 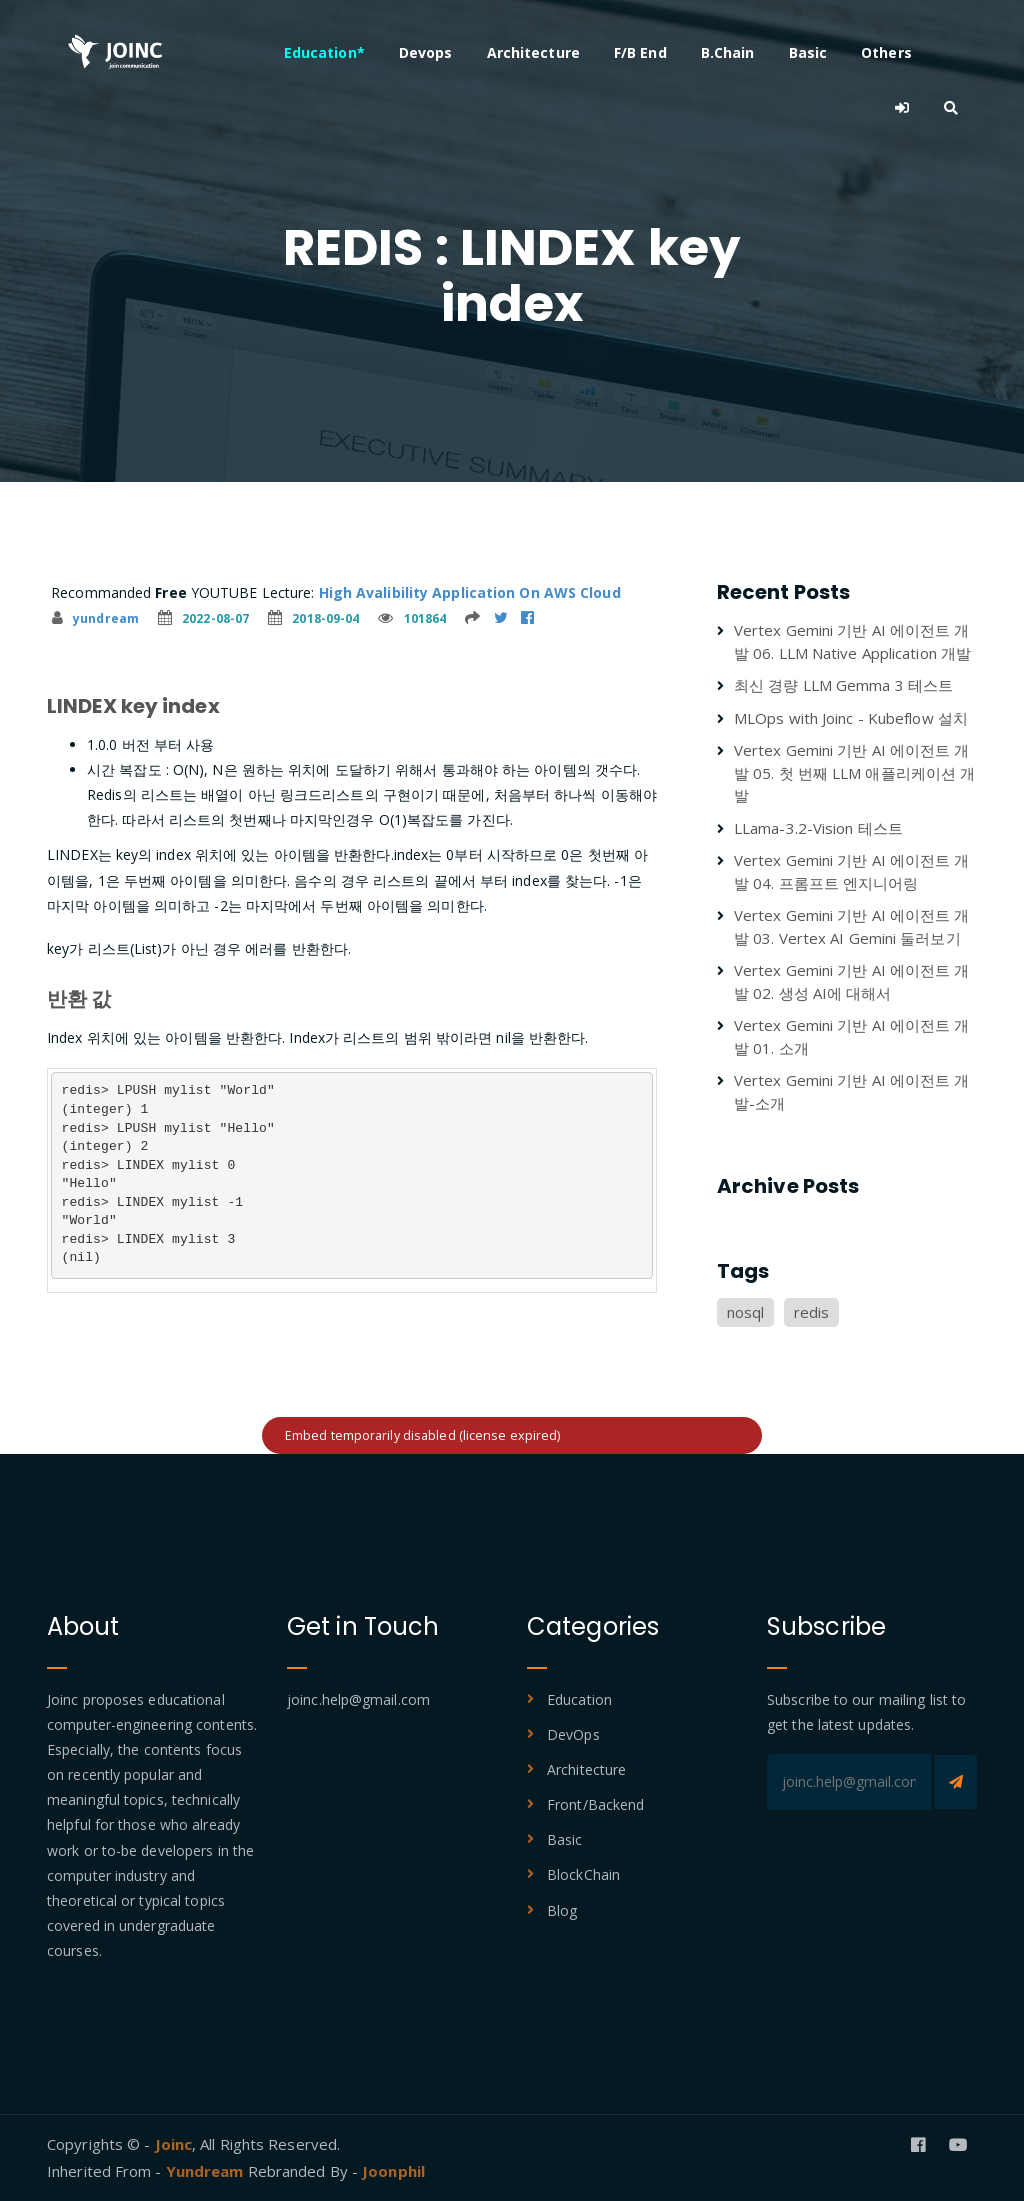 I want to click on Yundream, so click(x=207, y=2171).